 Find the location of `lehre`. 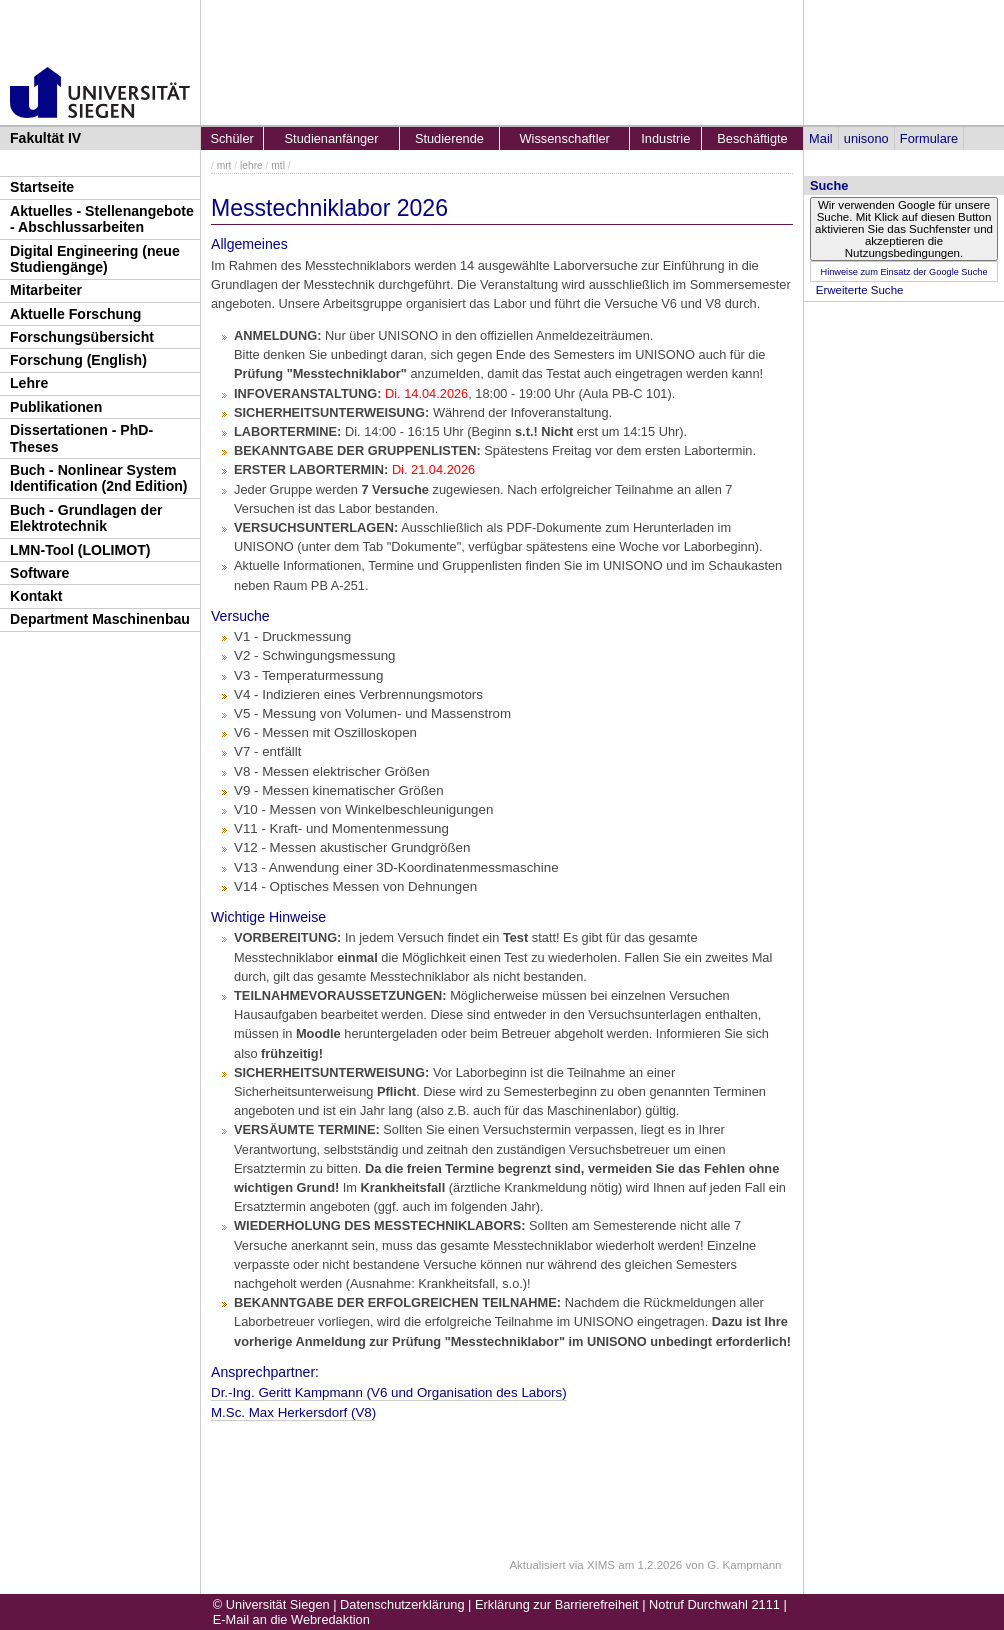

lehre is located at coordinates (251, 165).